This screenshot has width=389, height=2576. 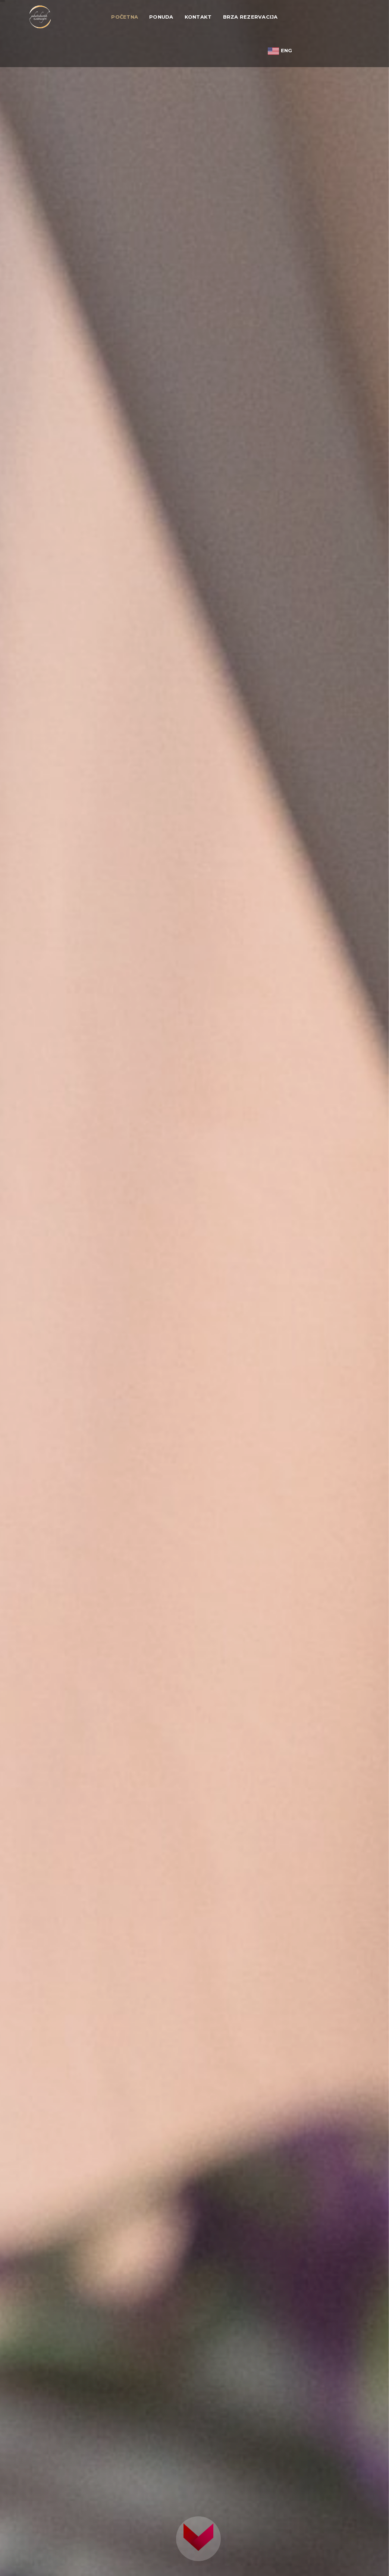 I want to click on Ponuda, so click(x=161, y=17).